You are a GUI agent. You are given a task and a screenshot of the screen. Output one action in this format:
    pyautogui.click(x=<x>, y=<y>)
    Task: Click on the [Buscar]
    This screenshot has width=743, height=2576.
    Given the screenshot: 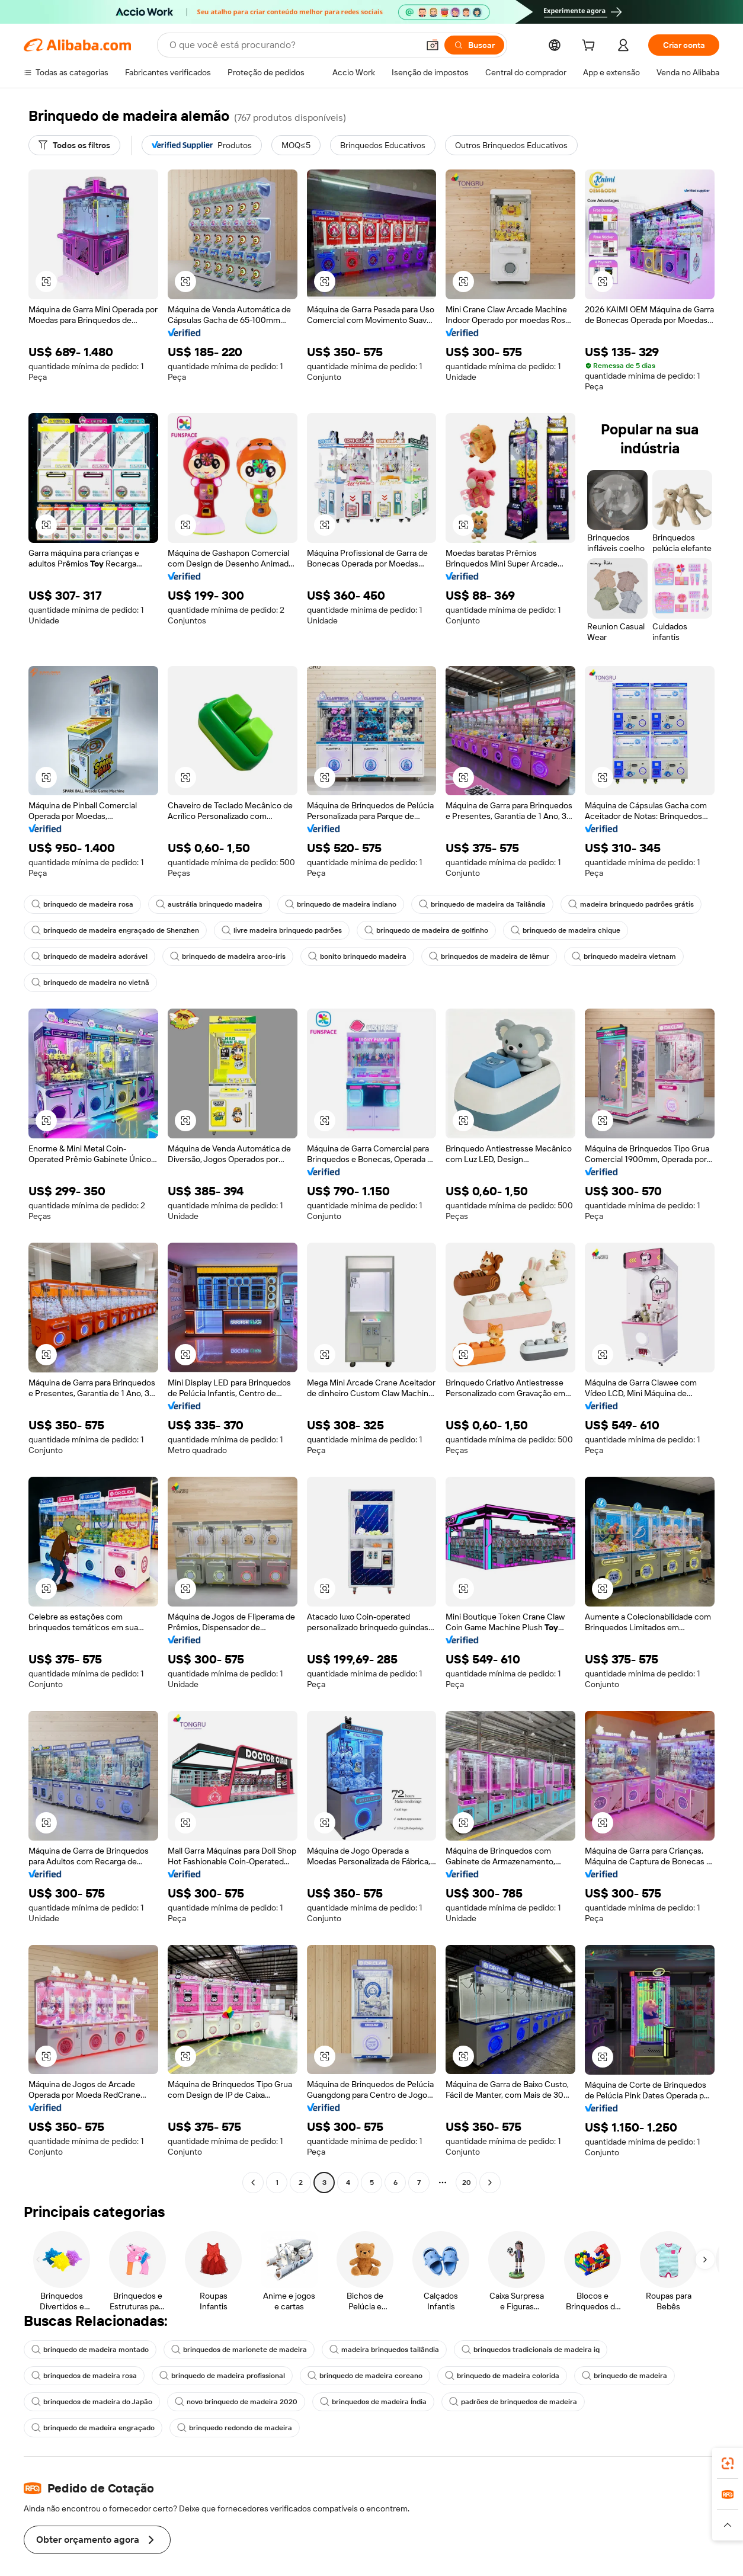 What is the action you would take?
    pyautogui.click(x=474, y=45)
    